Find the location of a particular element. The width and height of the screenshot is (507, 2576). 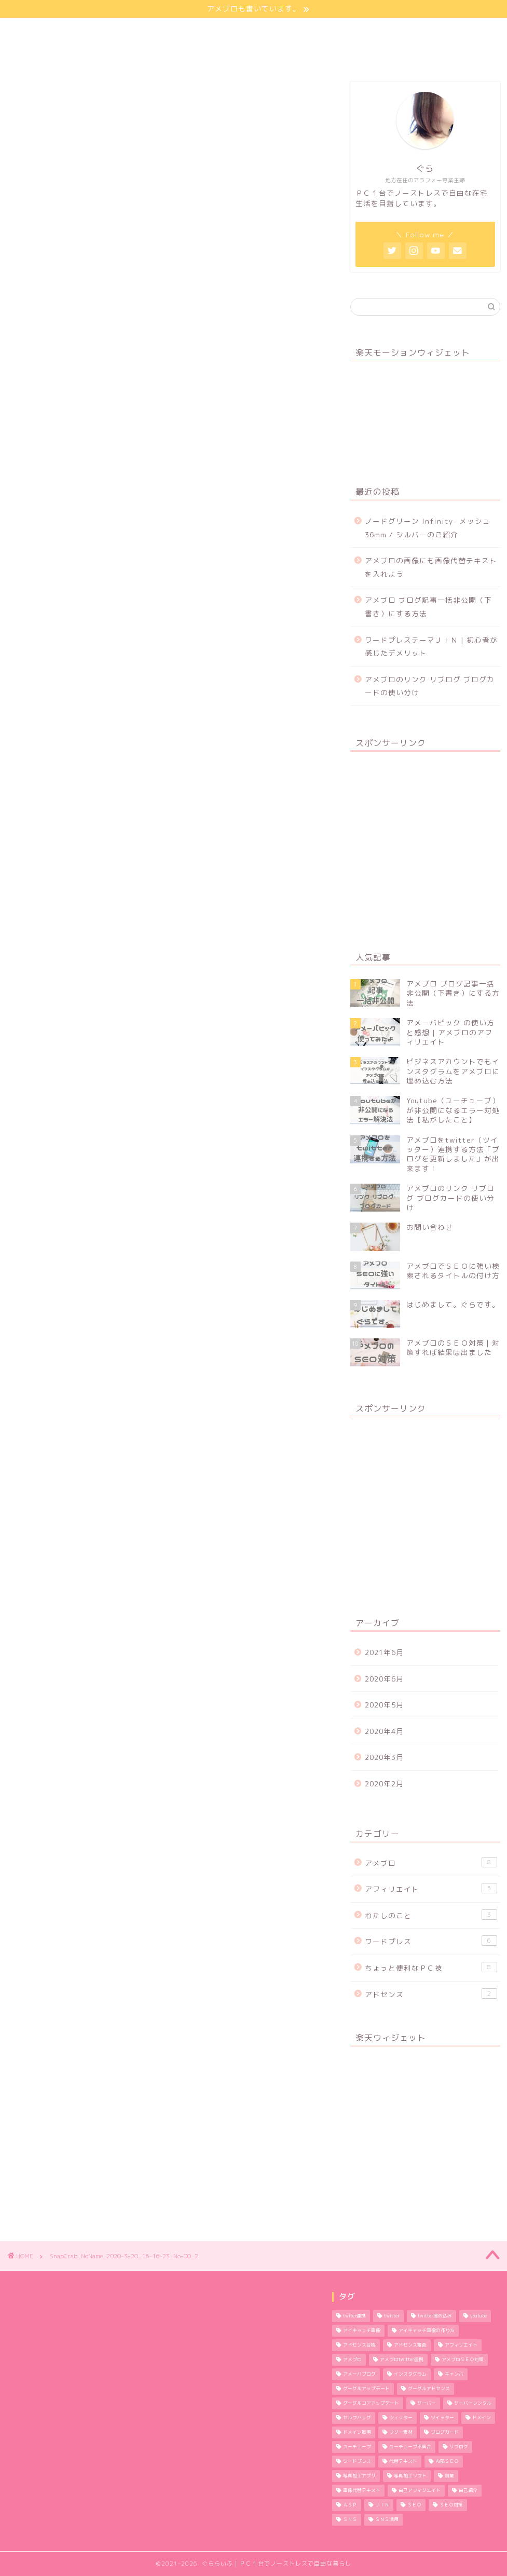

ワードプレステーマＪＩＮ | 初心者が感じたデメリット is located at coordinates (431, 646).